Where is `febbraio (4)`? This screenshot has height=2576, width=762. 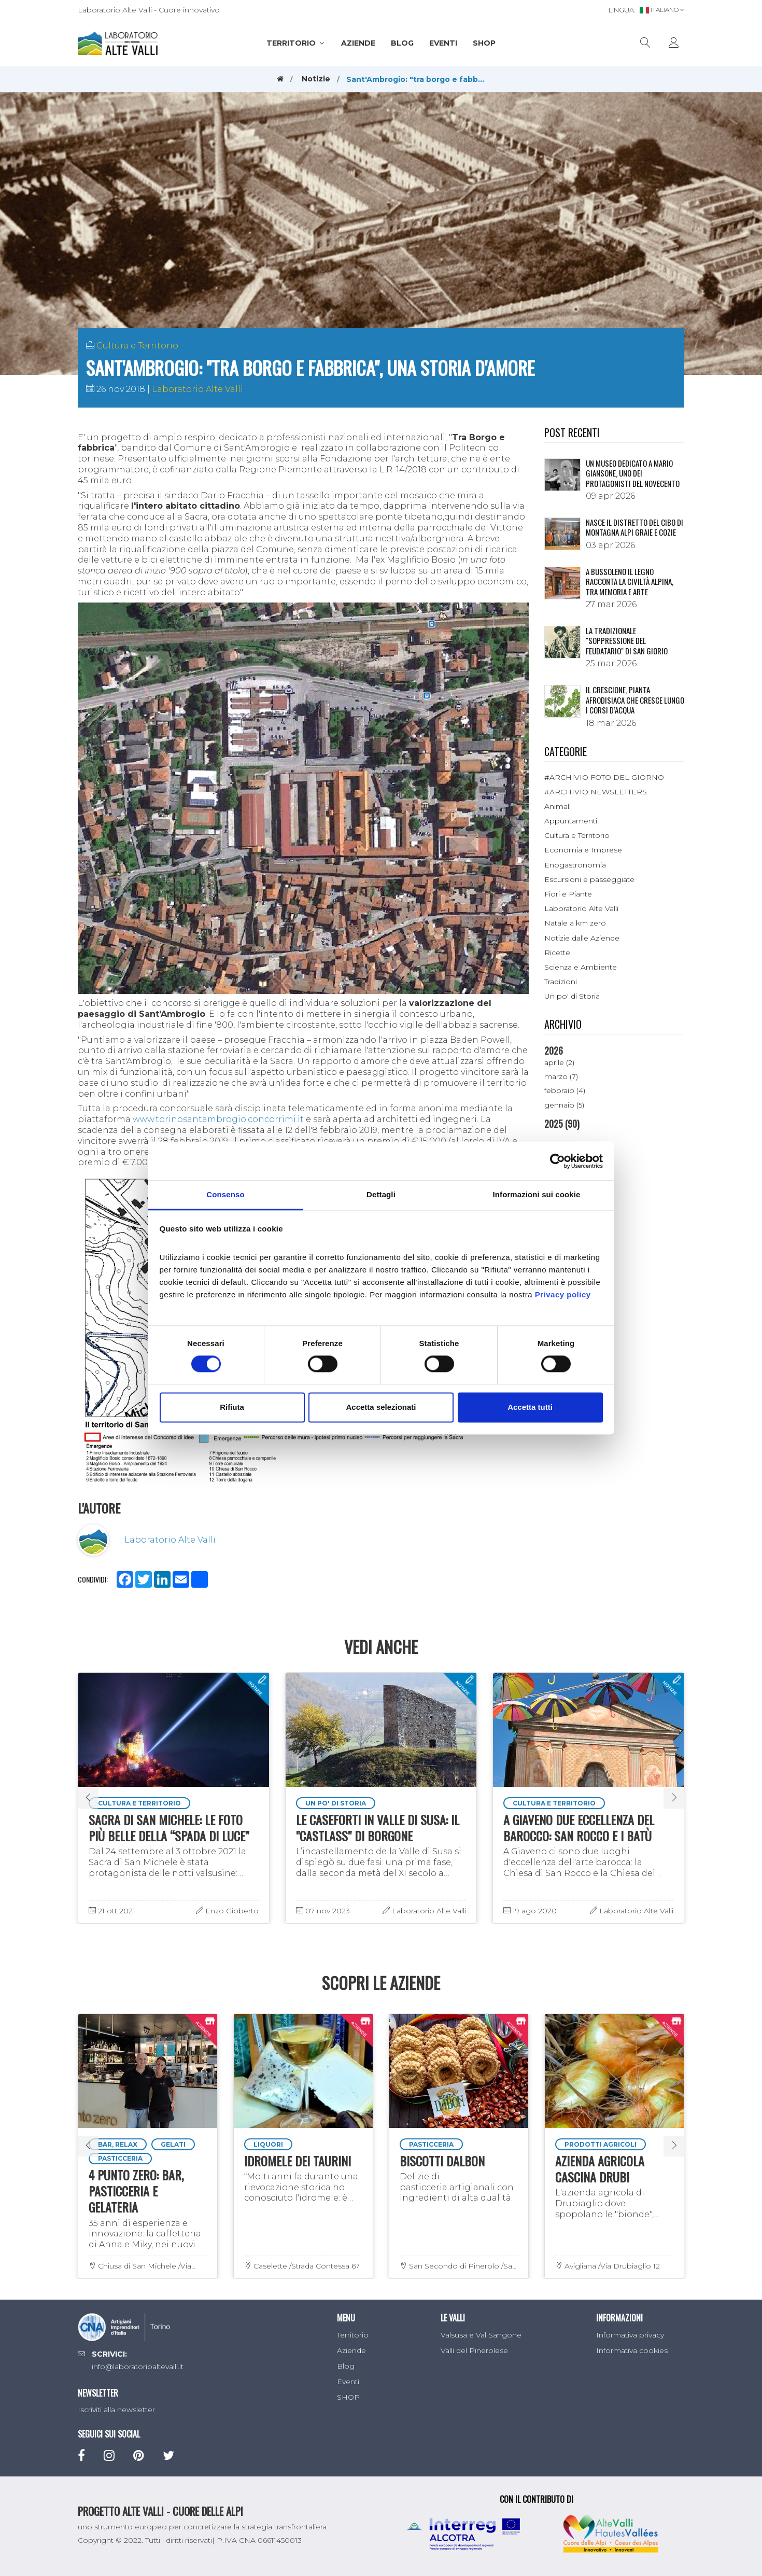
febbraio (4) is located at coordinates (564, 1090).